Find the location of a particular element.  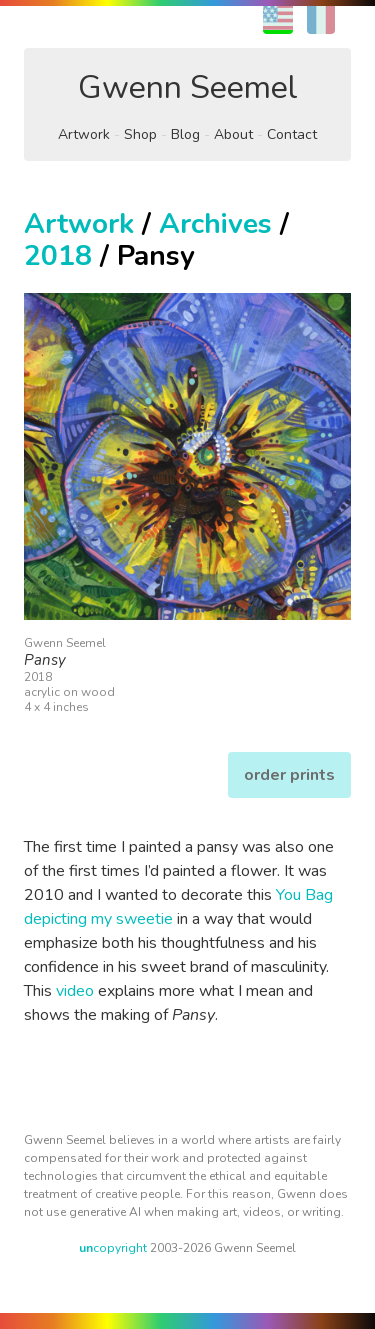

Archives is located at coordinates (215, 224).